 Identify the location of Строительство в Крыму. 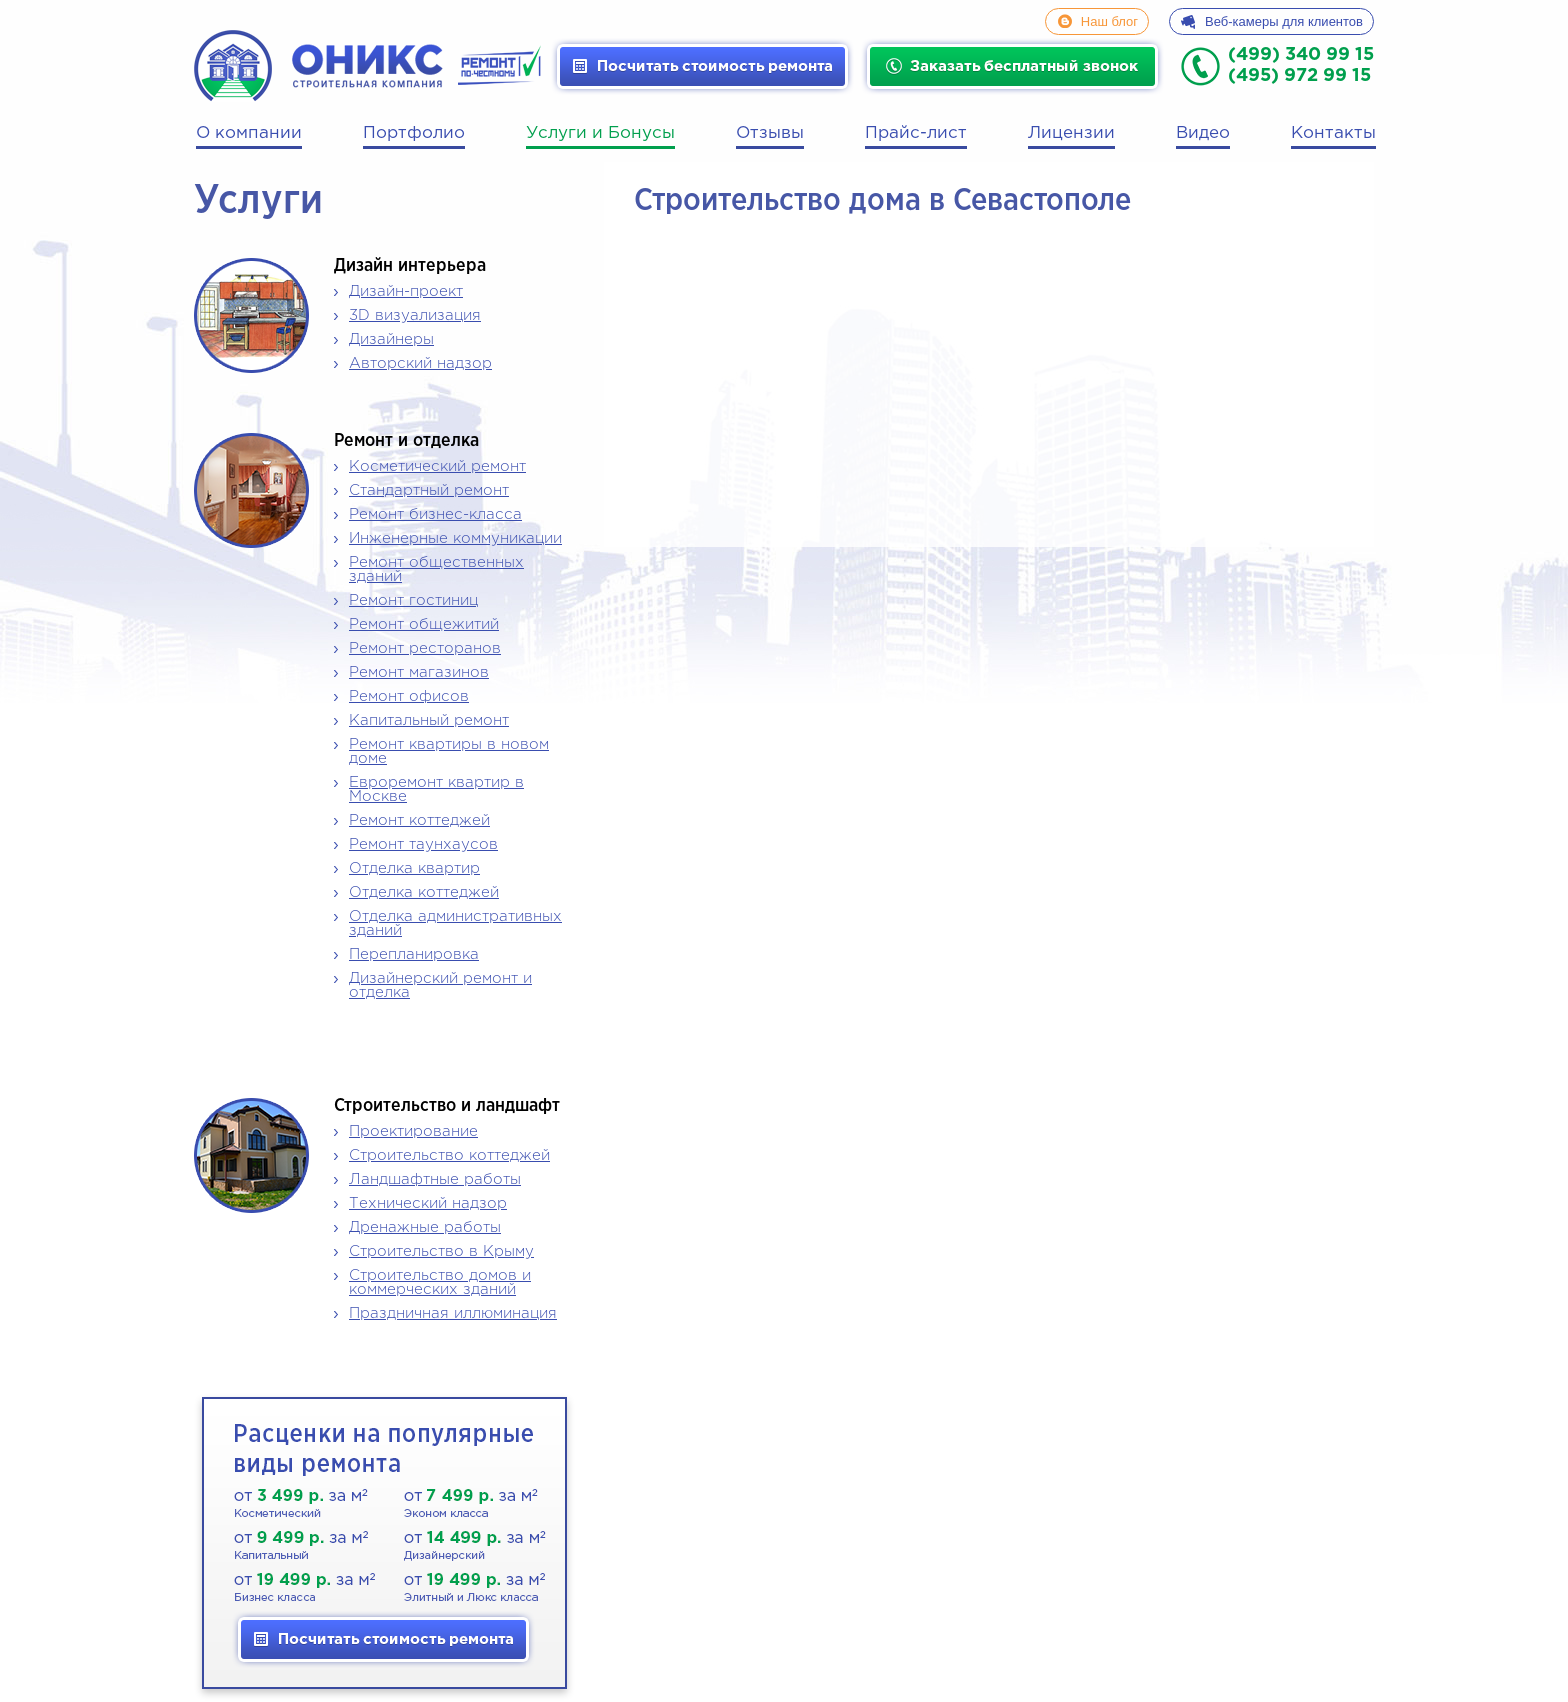
(441, 1251).